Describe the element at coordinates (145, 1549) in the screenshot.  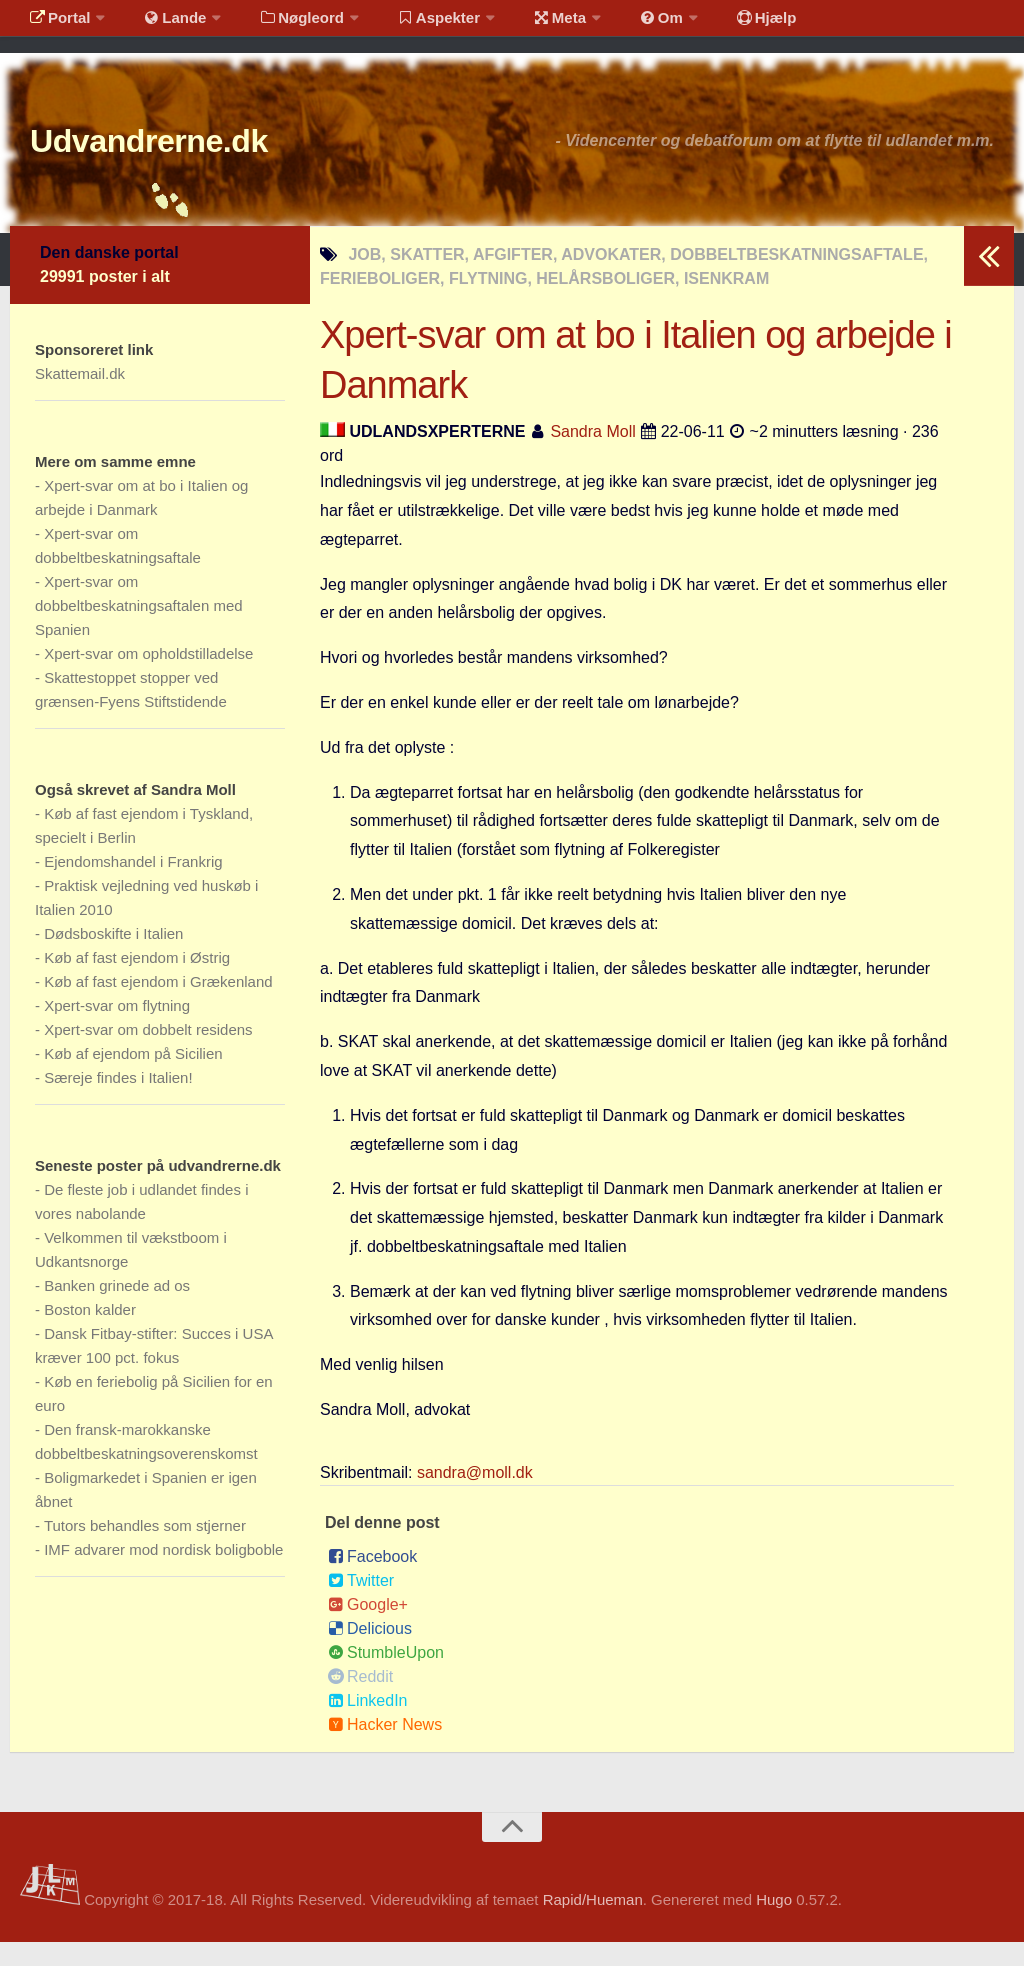
I see `Tutors behandles som stjerner` at that location.